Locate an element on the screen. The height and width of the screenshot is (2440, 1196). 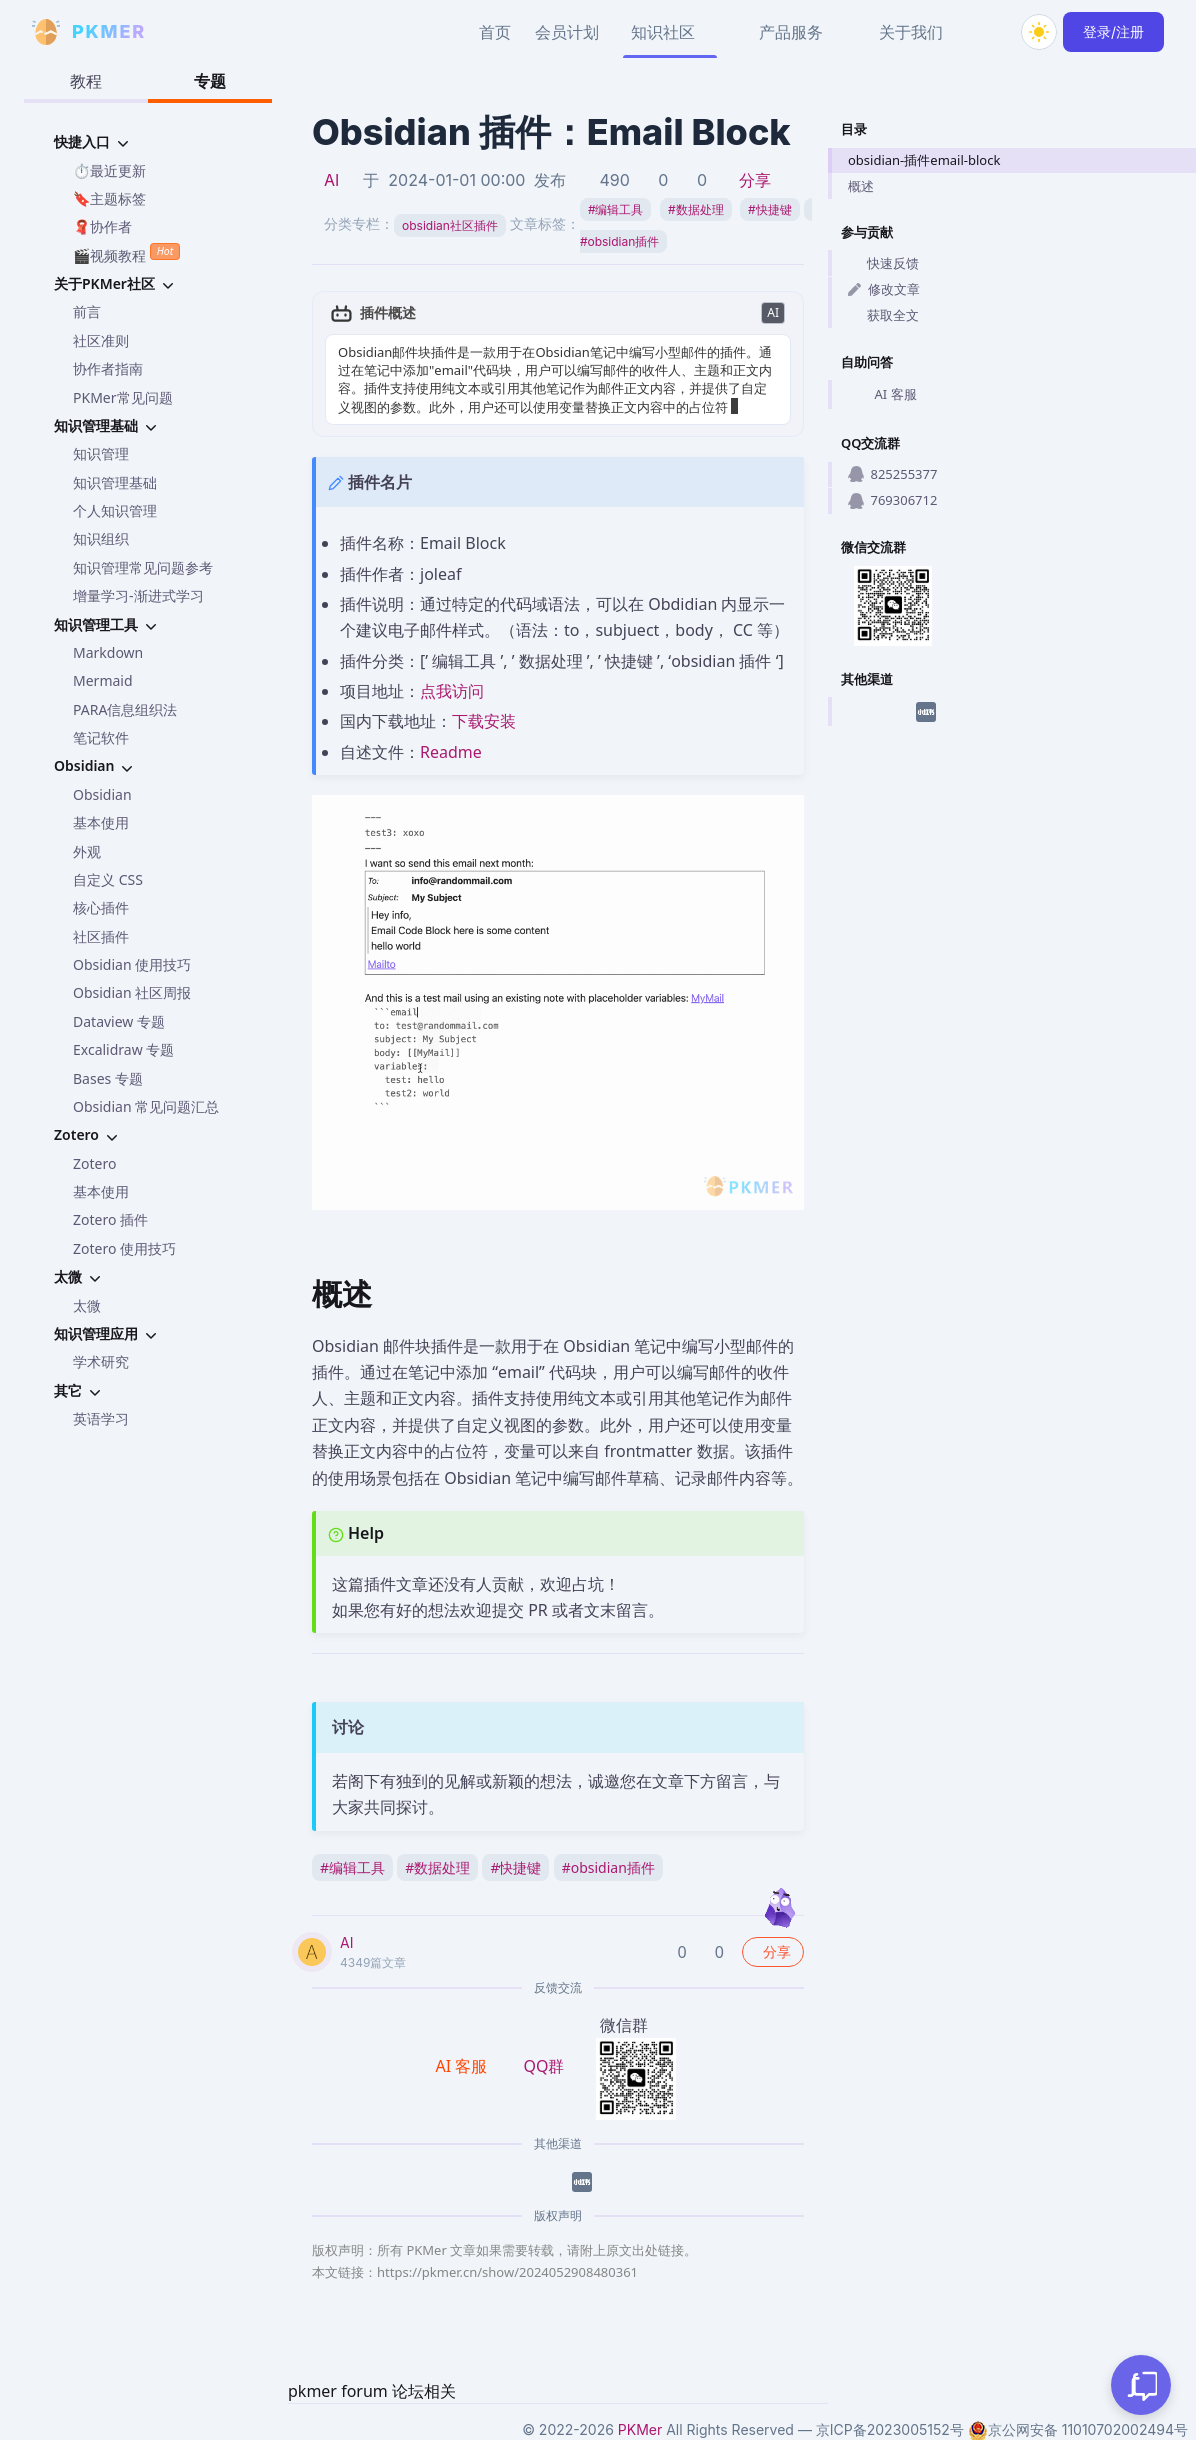
Markdown is located at coordinates (108, 652).